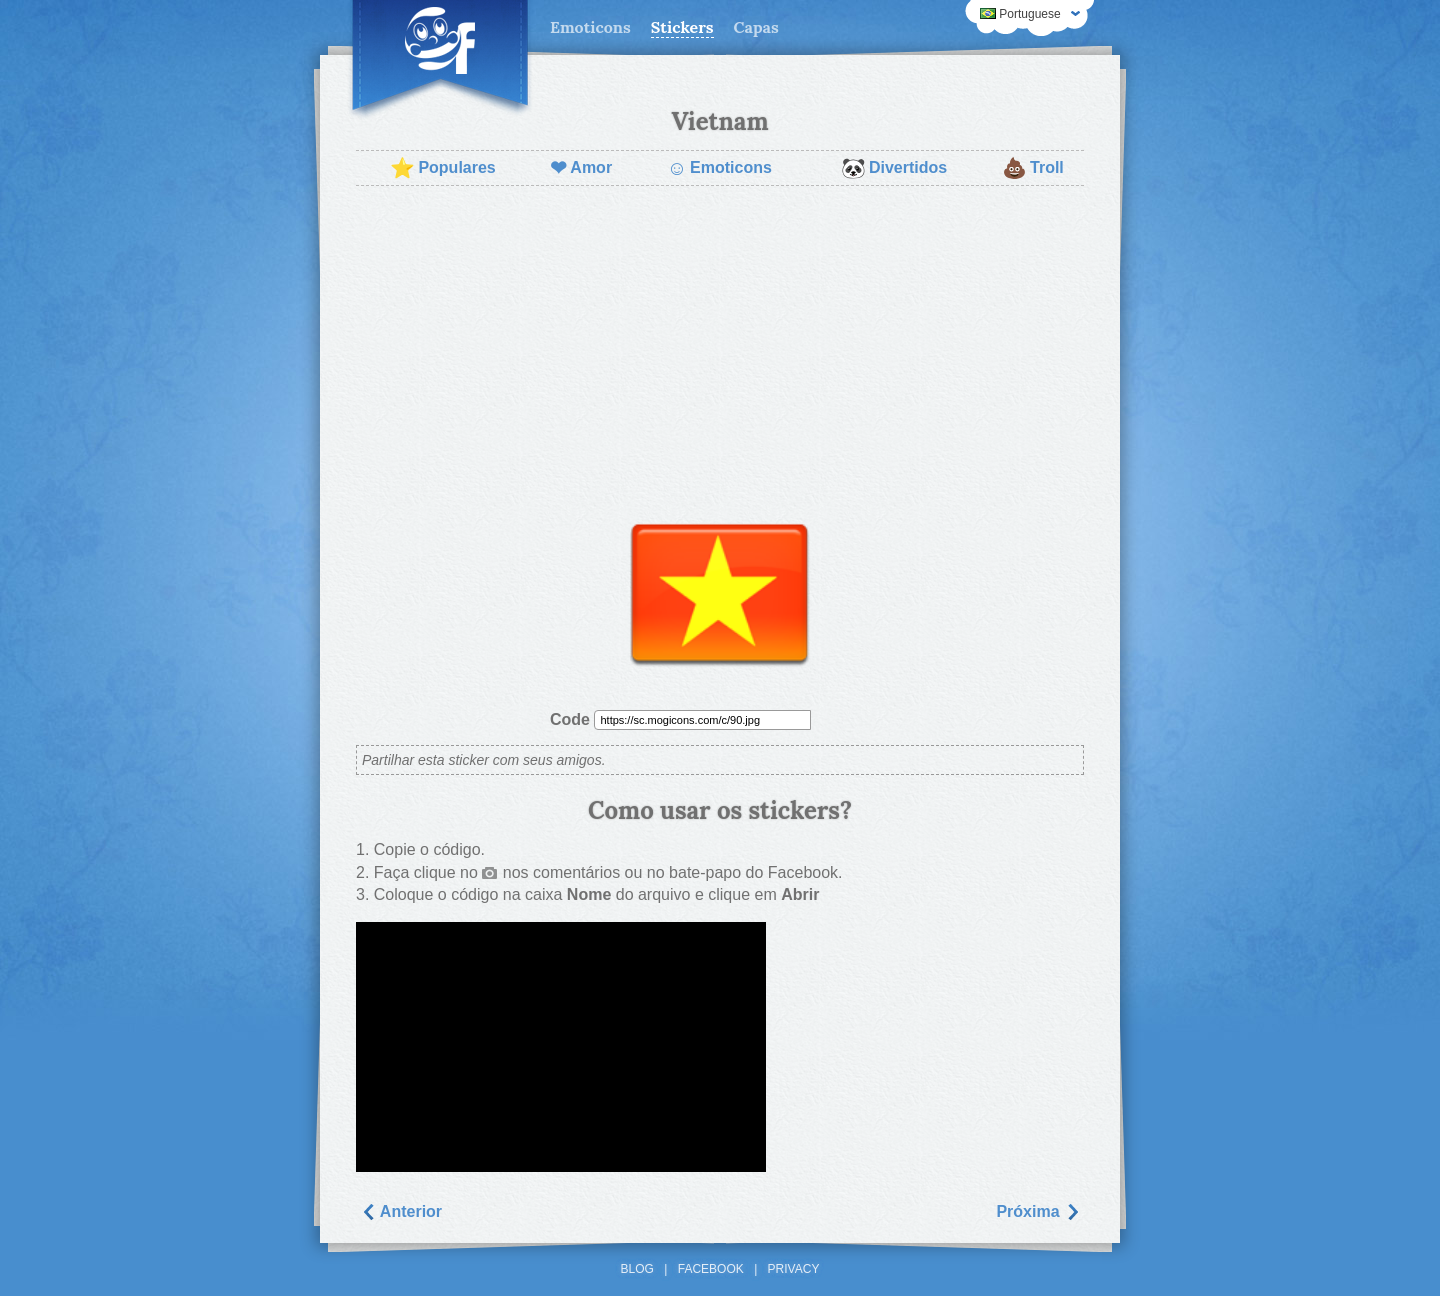 Image resolution: width=1440 pixels, height=1296 pixels. What do you see at coordinates (794, 1269) in the screenshot?
I see `Privacy` at bounding box center [794, 1269].